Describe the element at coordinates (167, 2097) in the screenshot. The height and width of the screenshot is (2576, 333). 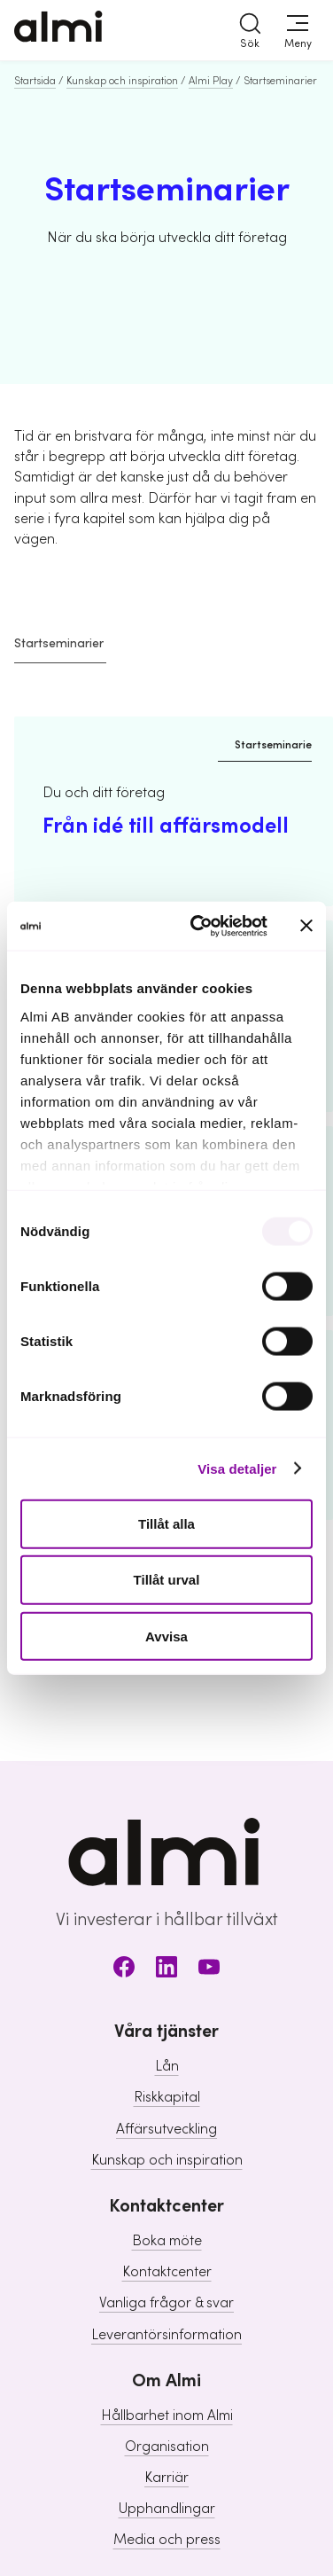
I see `Riskkapital` at that location.